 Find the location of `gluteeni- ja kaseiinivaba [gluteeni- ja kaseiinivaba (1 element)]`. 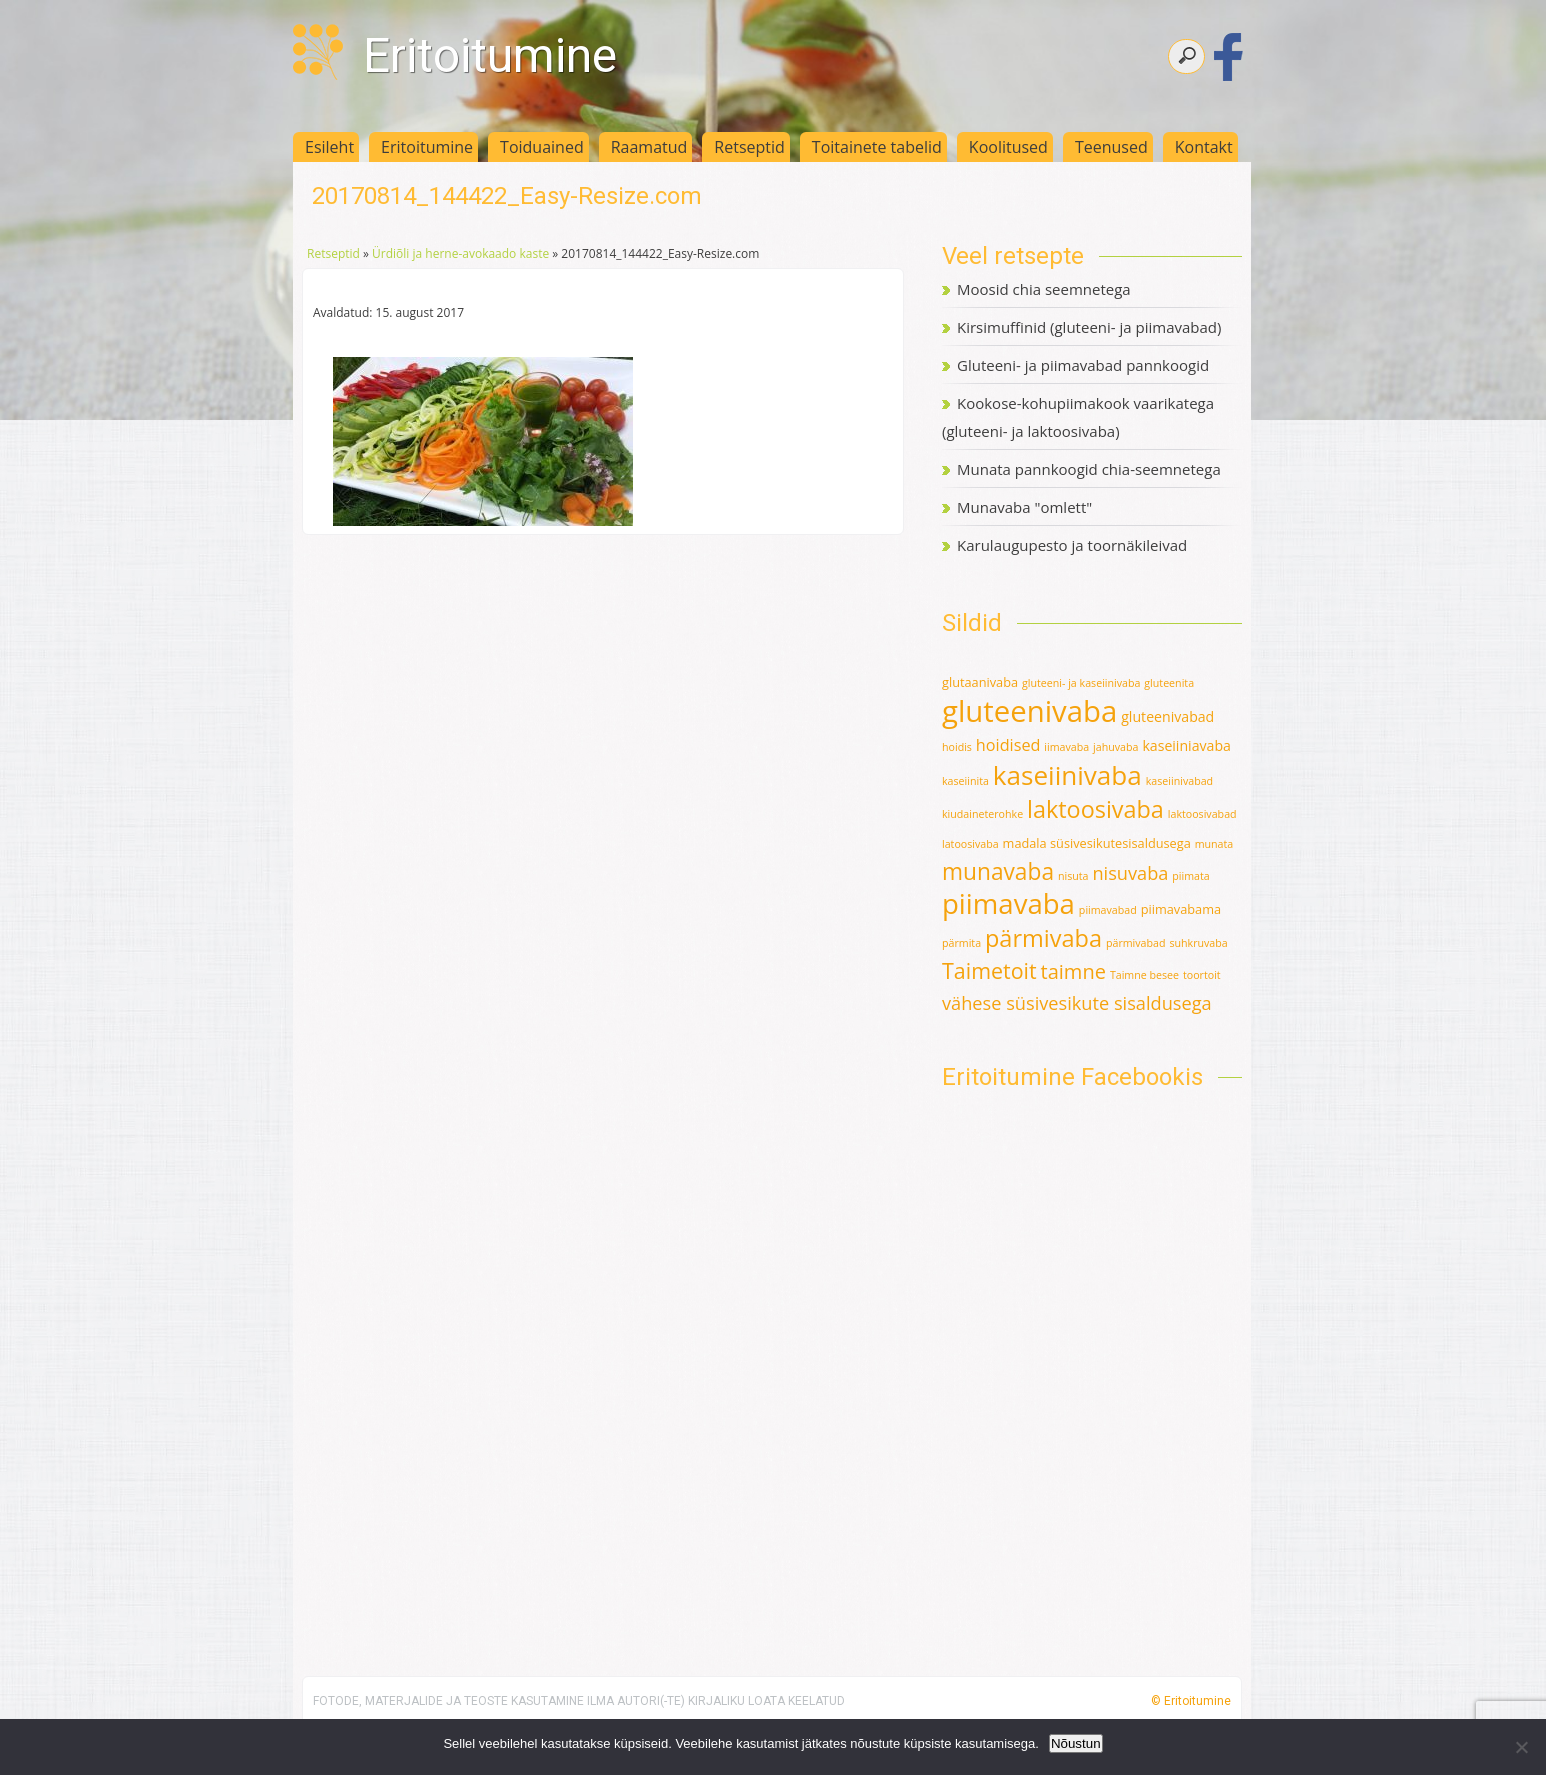

gluteeni- ja kaseiinivaba [gluteeni- ja kaseiinivaba (1 element)] is located at coordinates (1081, 683).